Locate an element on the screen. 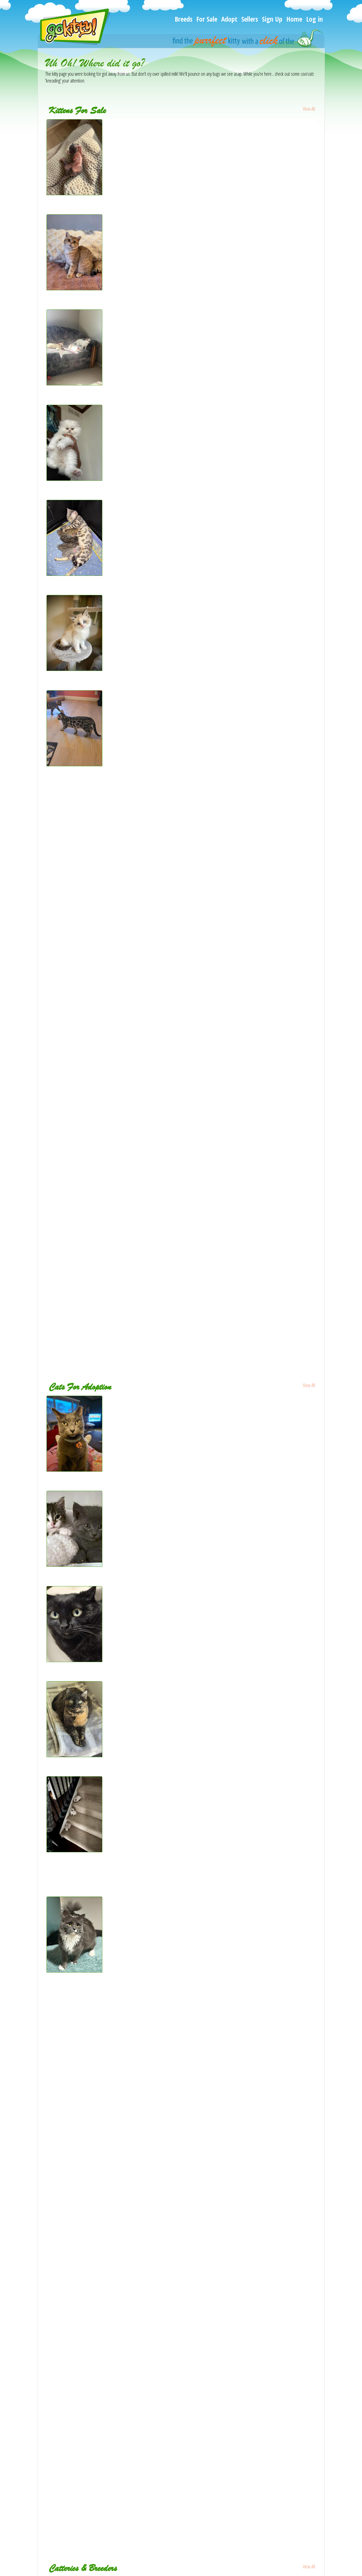 Image resolution: width=362 pixels, height=2576 pixels. [Clea - Domestic Cat For Adoption - Bronx, NY, US] is located at coordinates (88, 2445).